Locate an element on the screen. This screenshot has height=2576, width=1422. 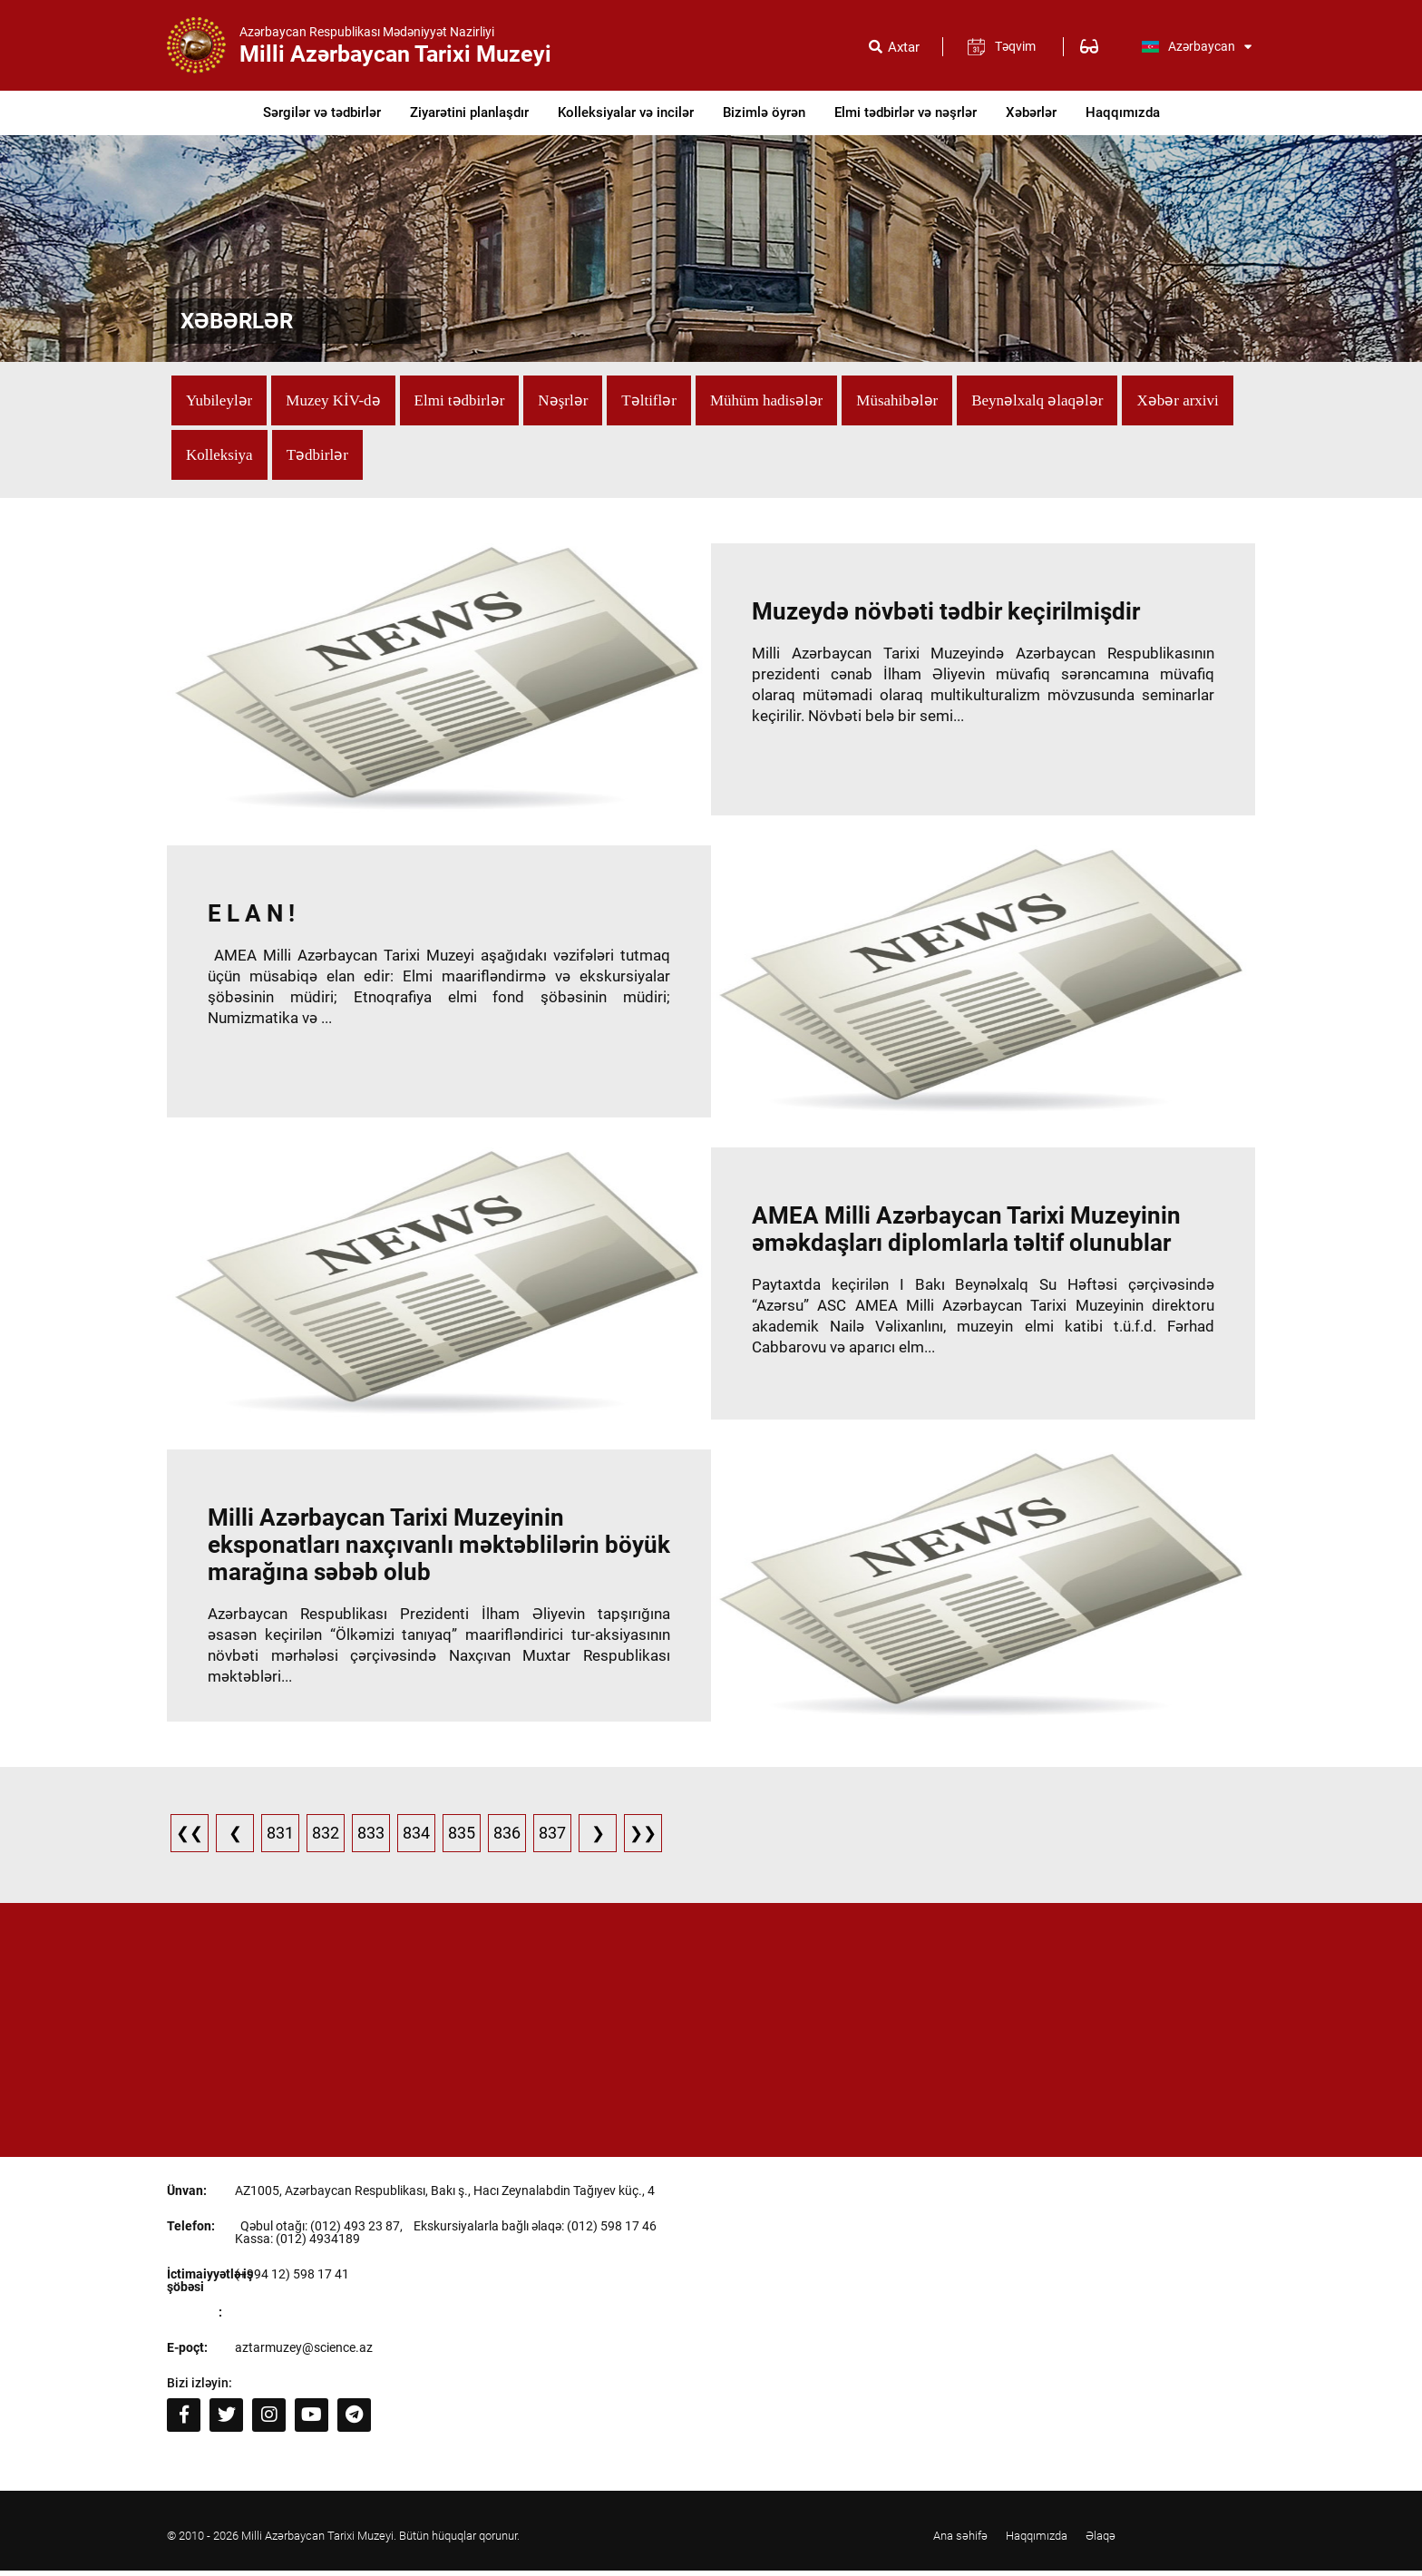
Axtar is located at coordinates (904, 47).